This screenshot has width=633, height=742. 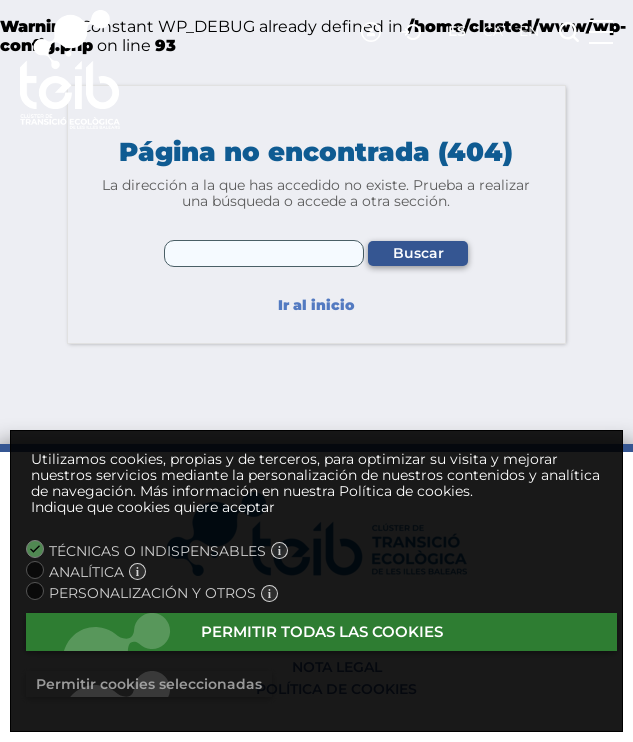 What do you see at coordinates (316, 305) in the screenshot?
I see `Ir al inicio` at bounding box center [316, 305].